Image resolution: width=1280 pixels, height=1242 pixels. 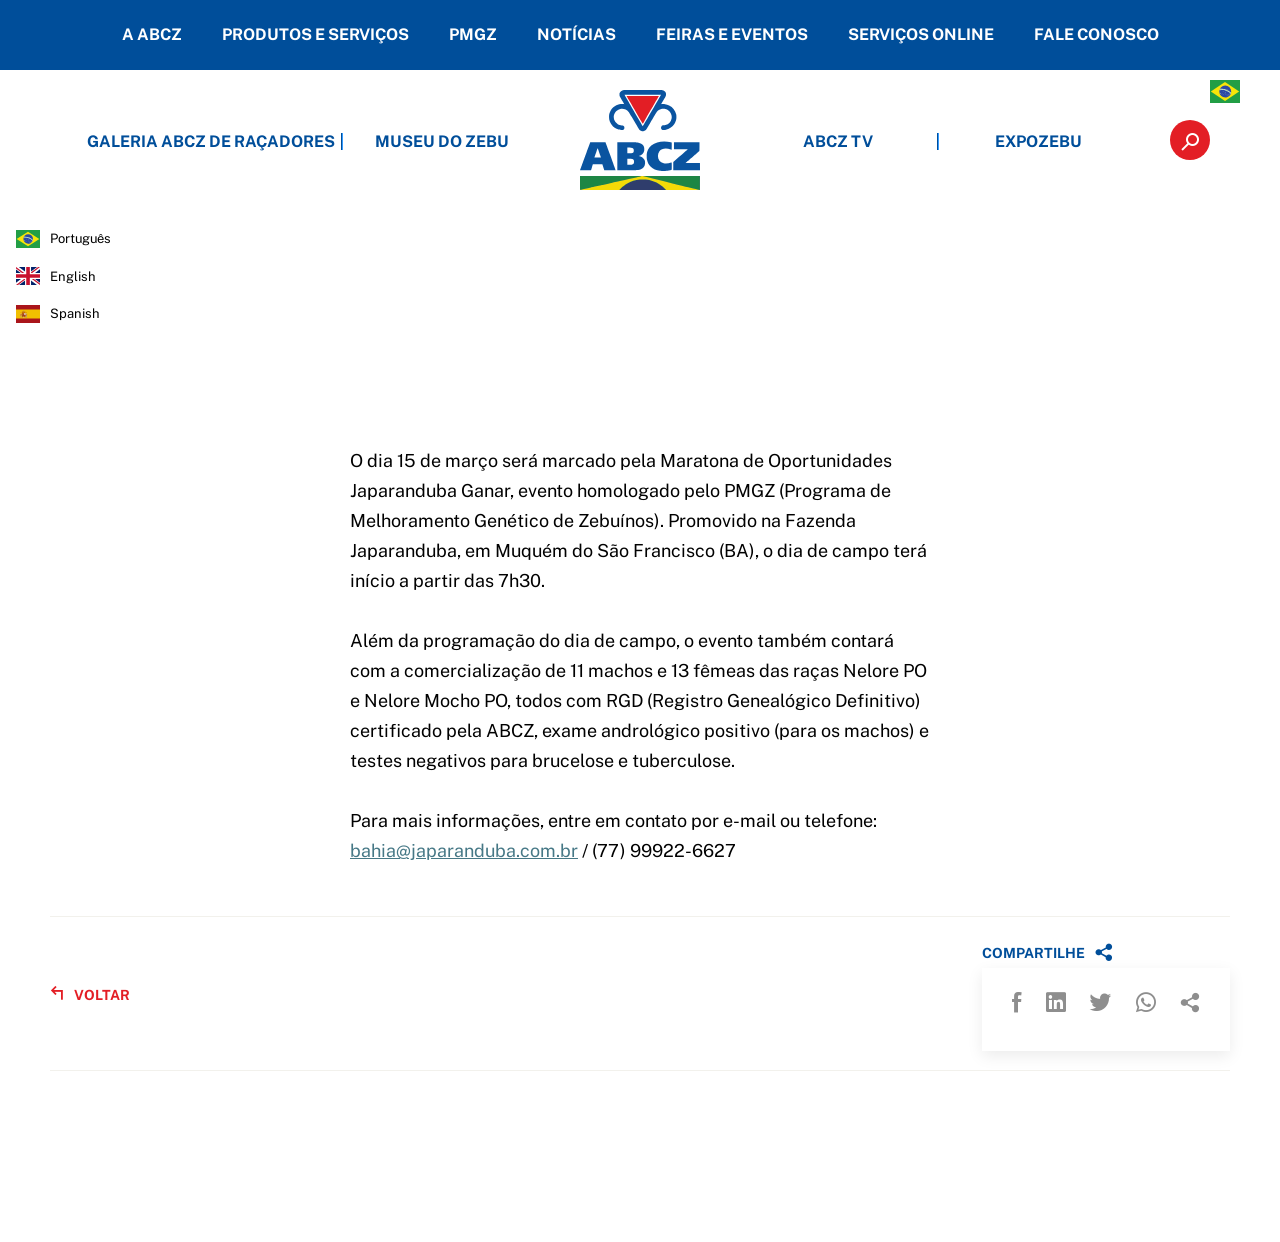 I want to click on NOTÍCIAS, so click(x=576, y=34).